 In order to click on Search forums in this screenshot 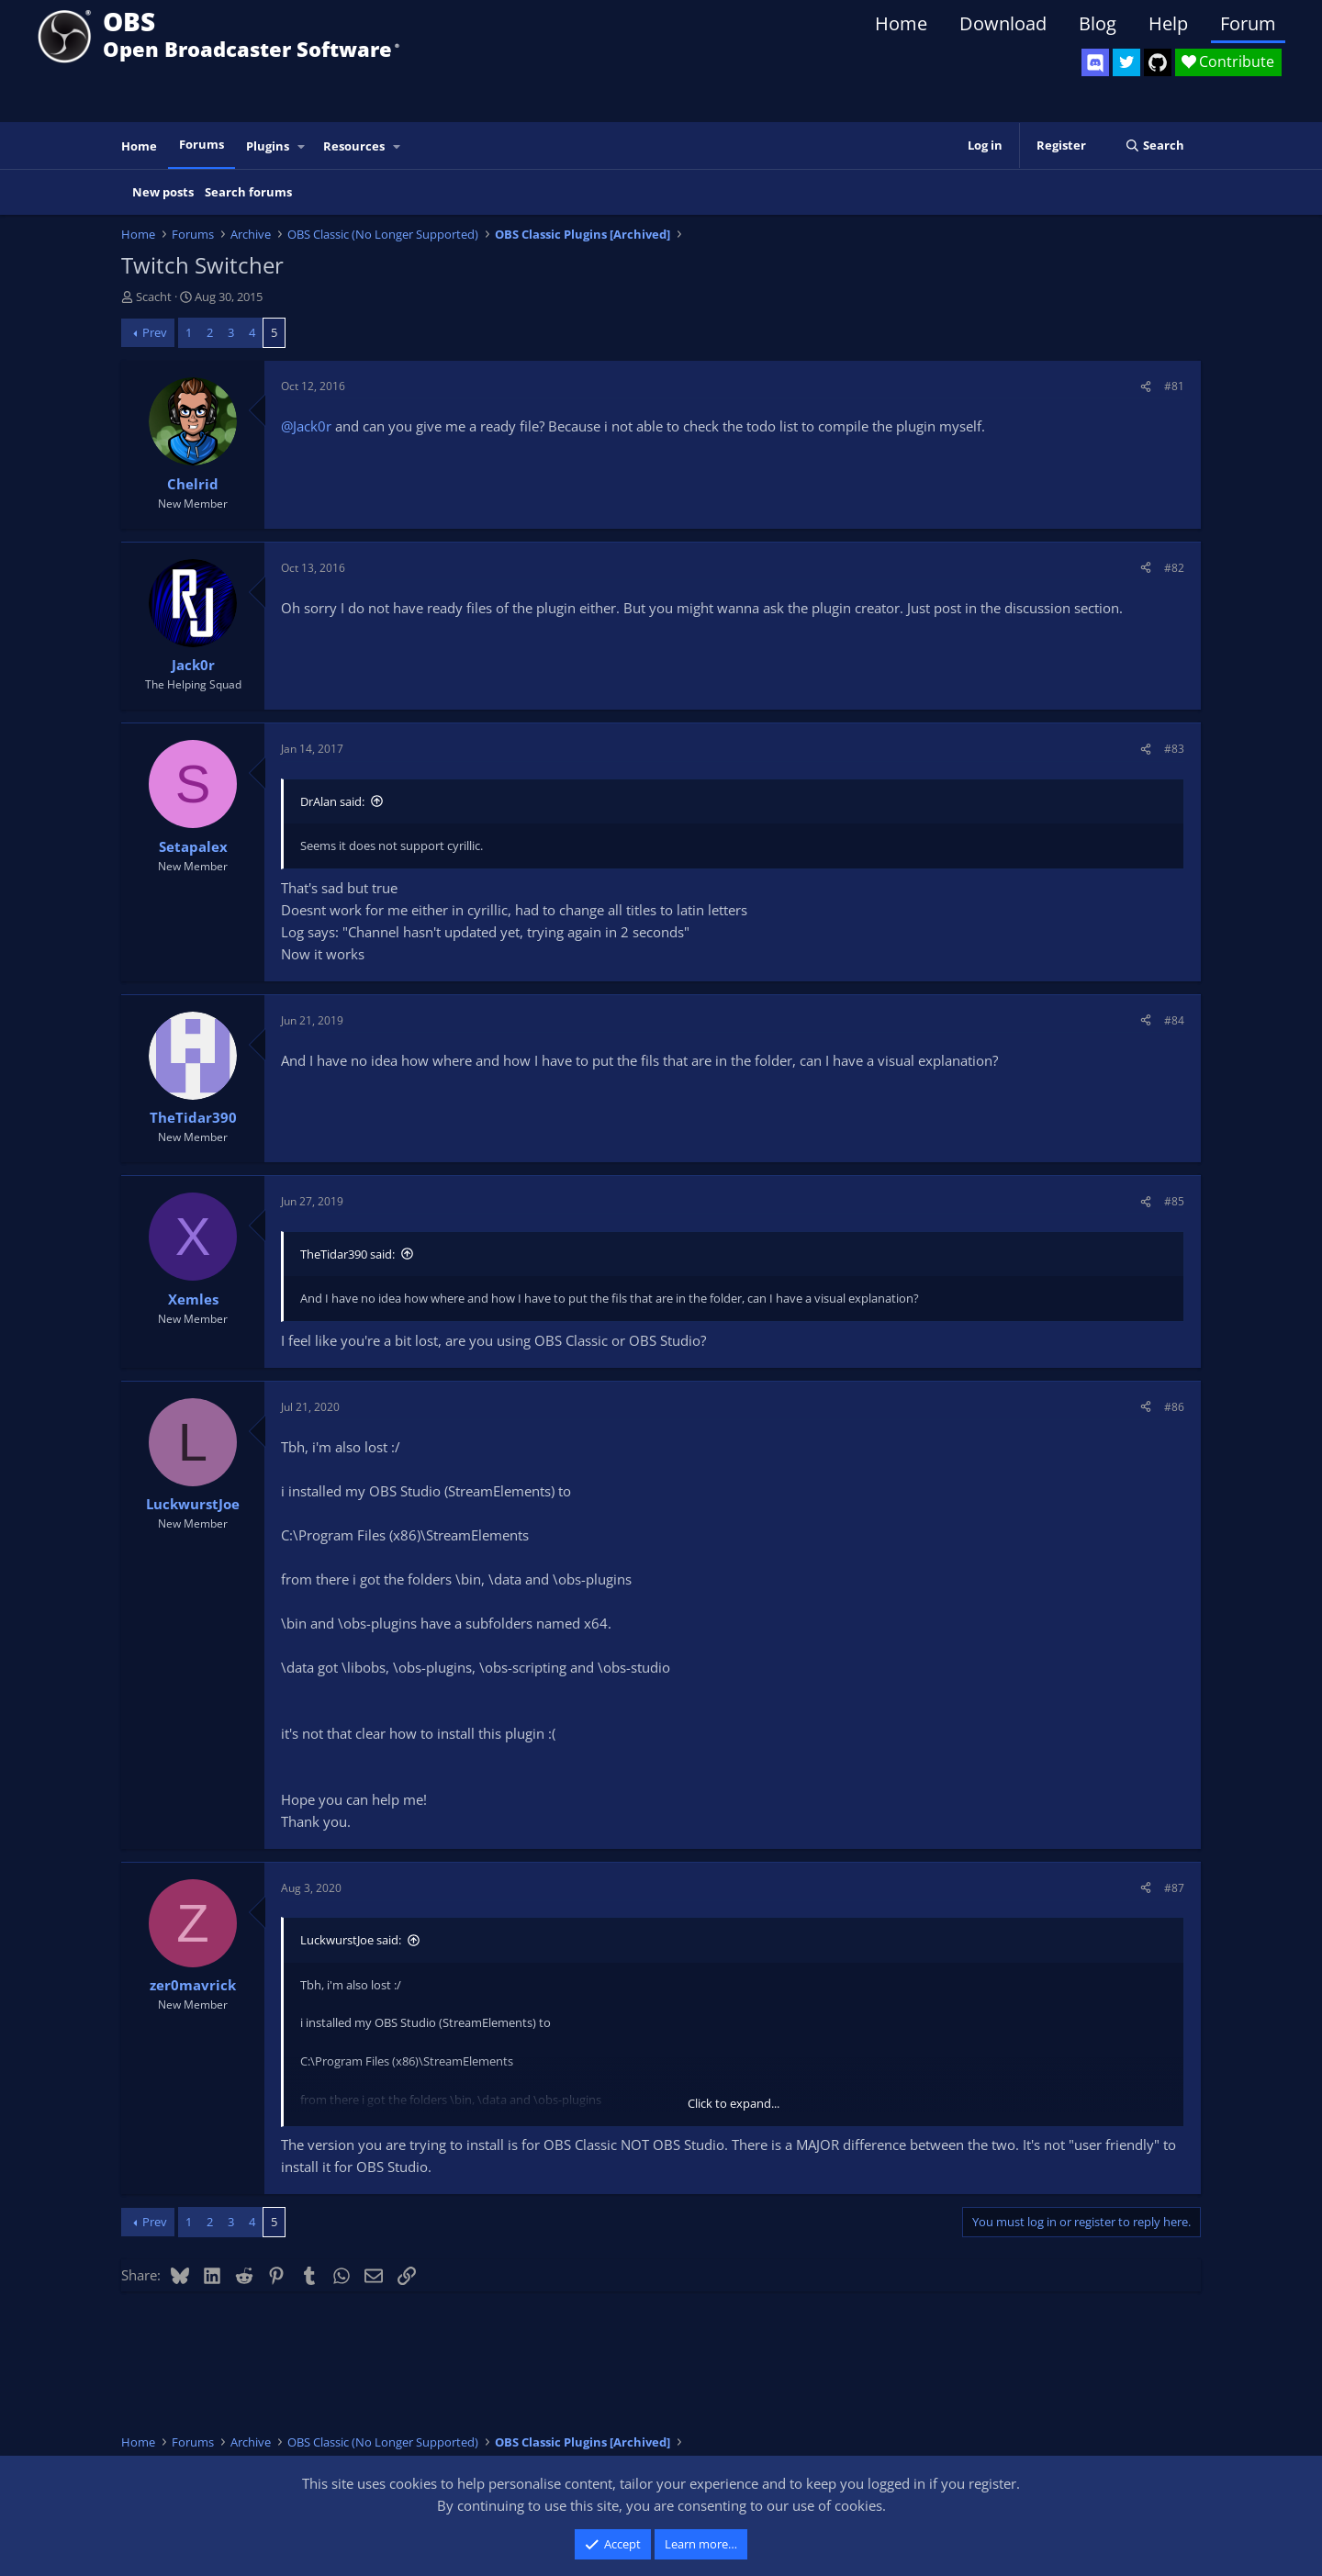, I will do `click(248, 192)`.